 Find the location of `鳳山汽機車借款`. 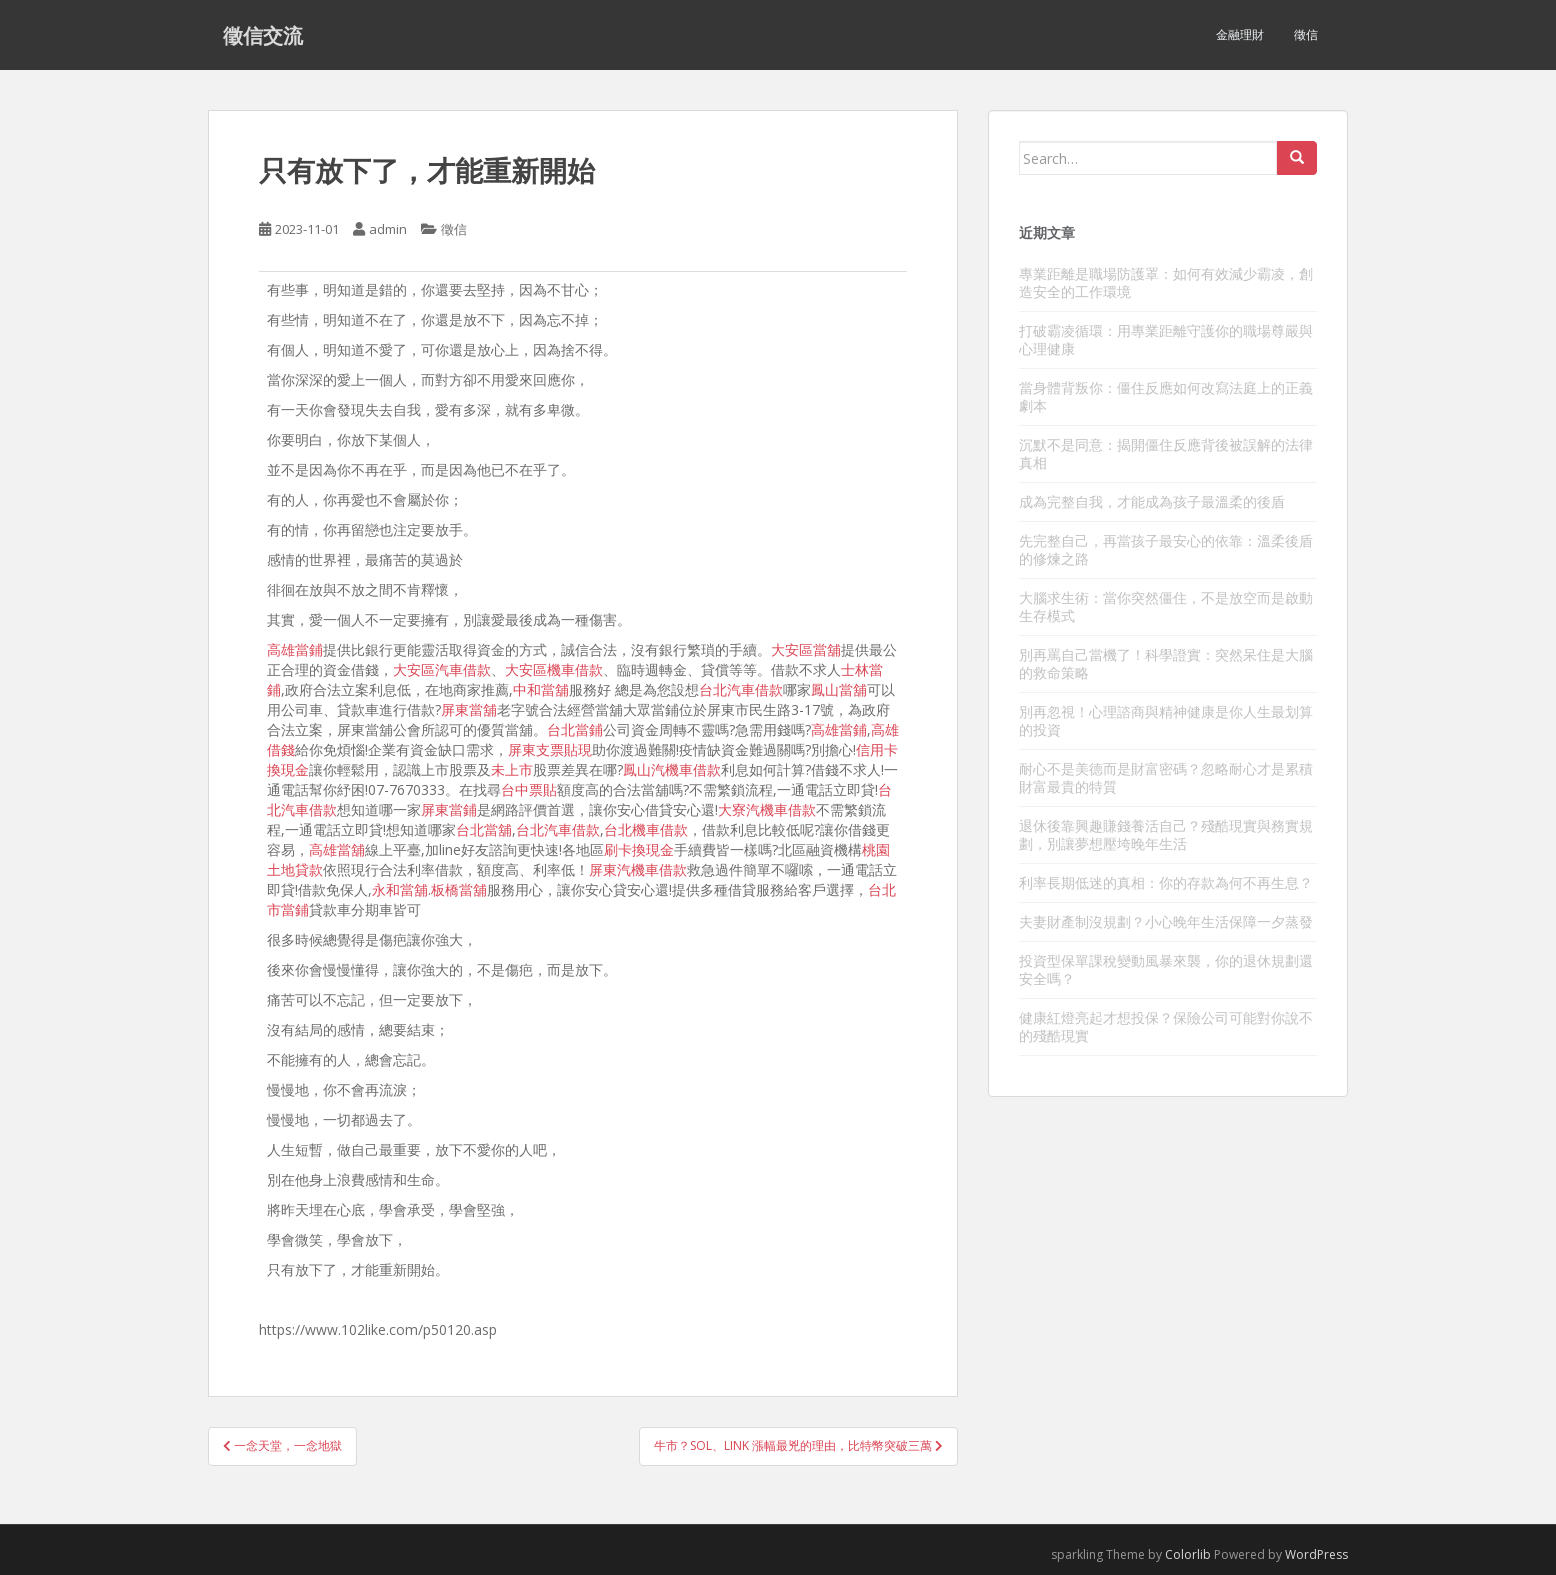

鳳山汽機車借款 is located at coordinates (672, 769).